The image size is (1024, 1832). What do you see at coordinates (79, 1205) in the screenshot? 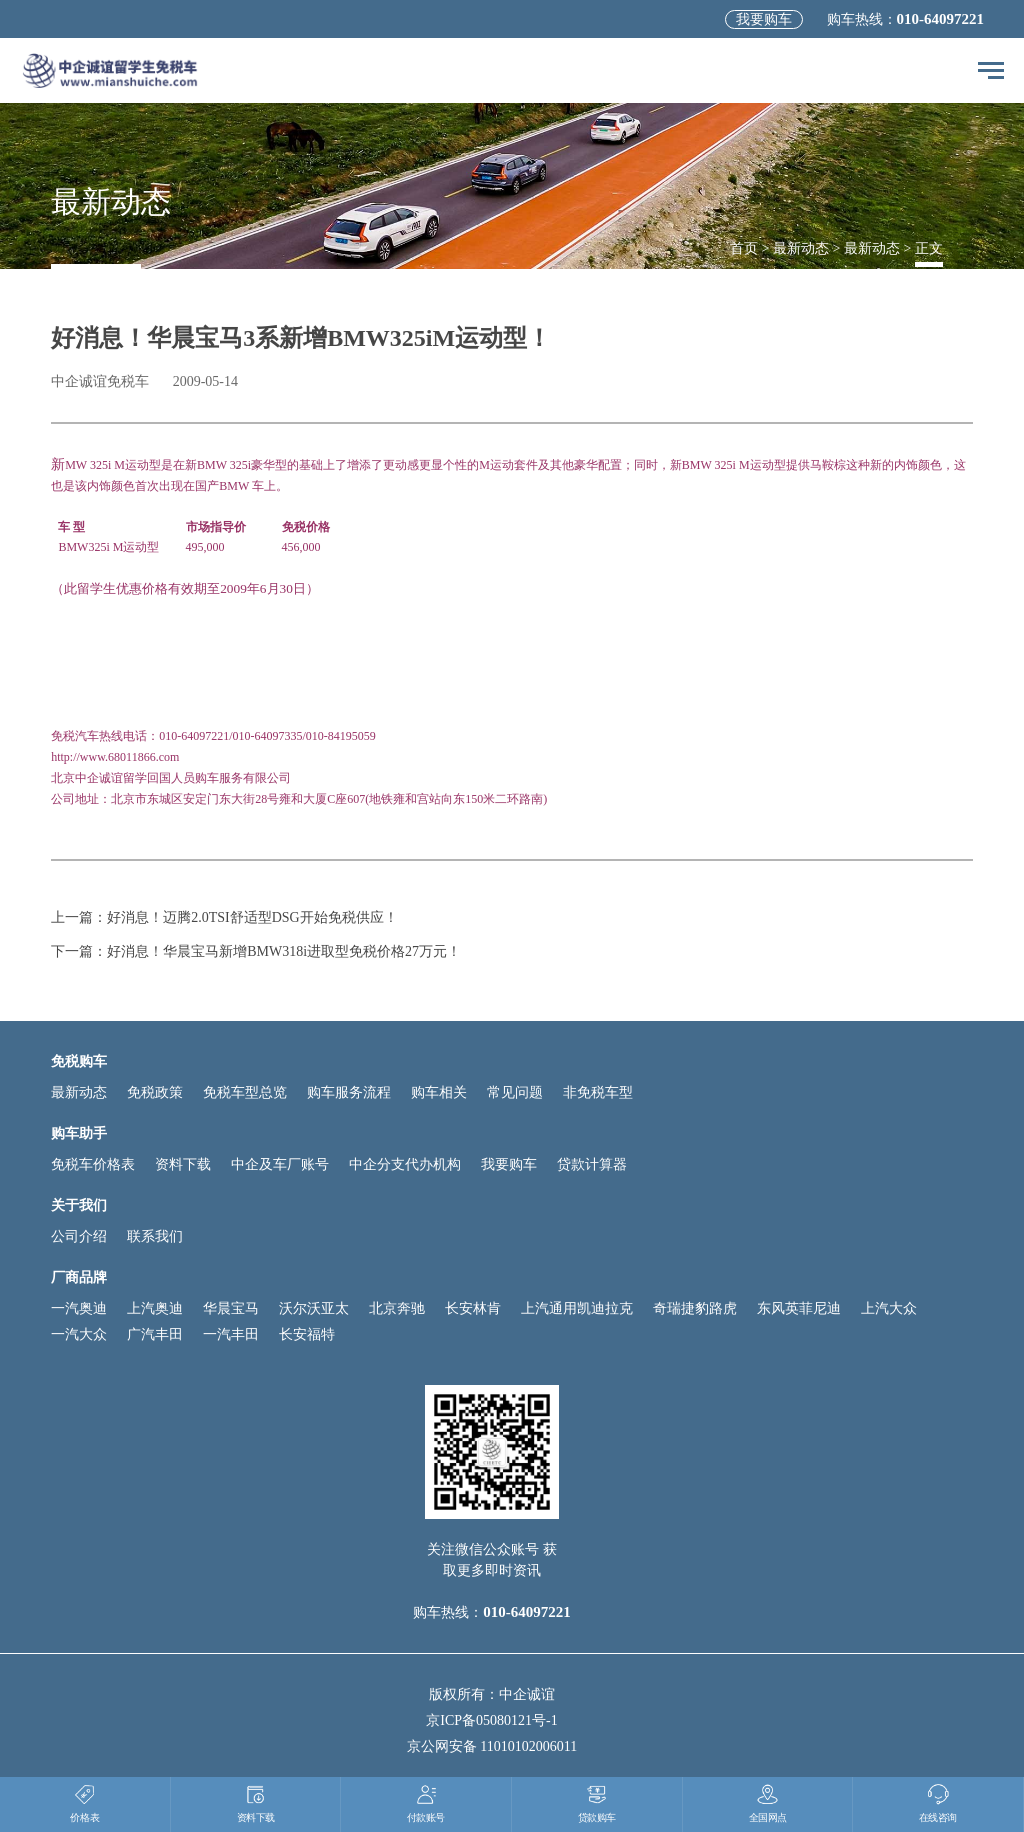
I see `关于我们` at bounding box center [79, 1205].